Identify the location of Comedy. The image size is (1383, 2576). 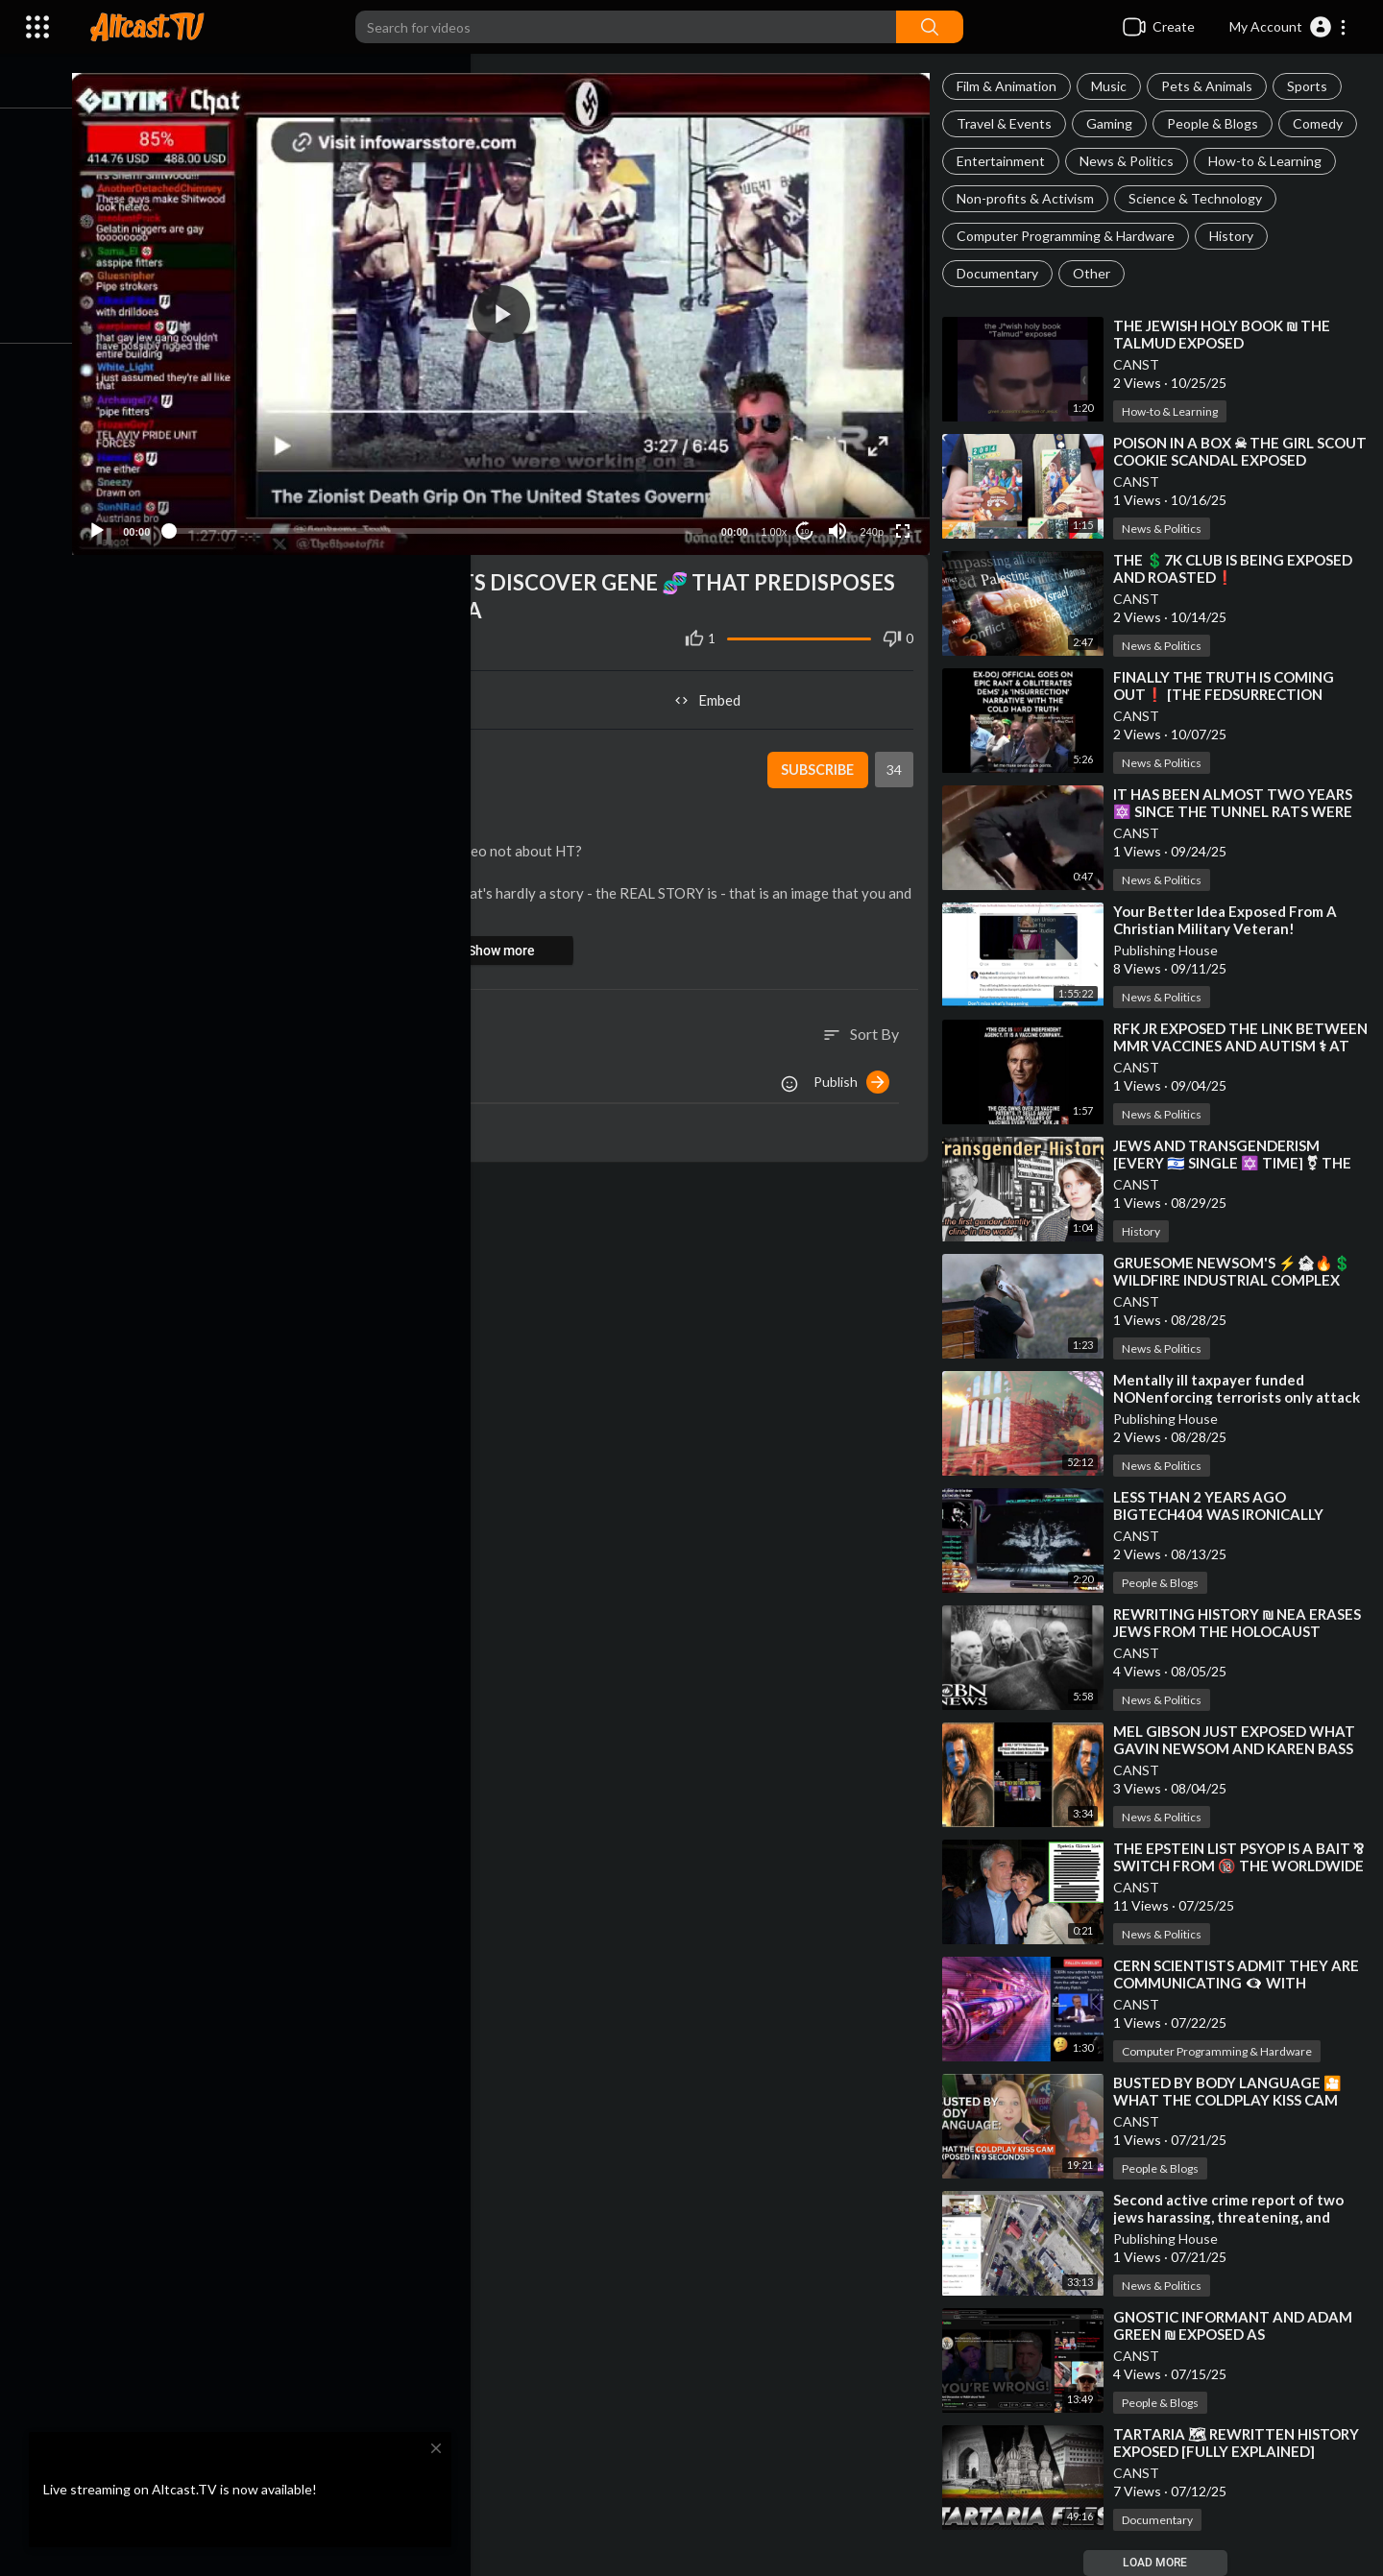
(1323, 123).